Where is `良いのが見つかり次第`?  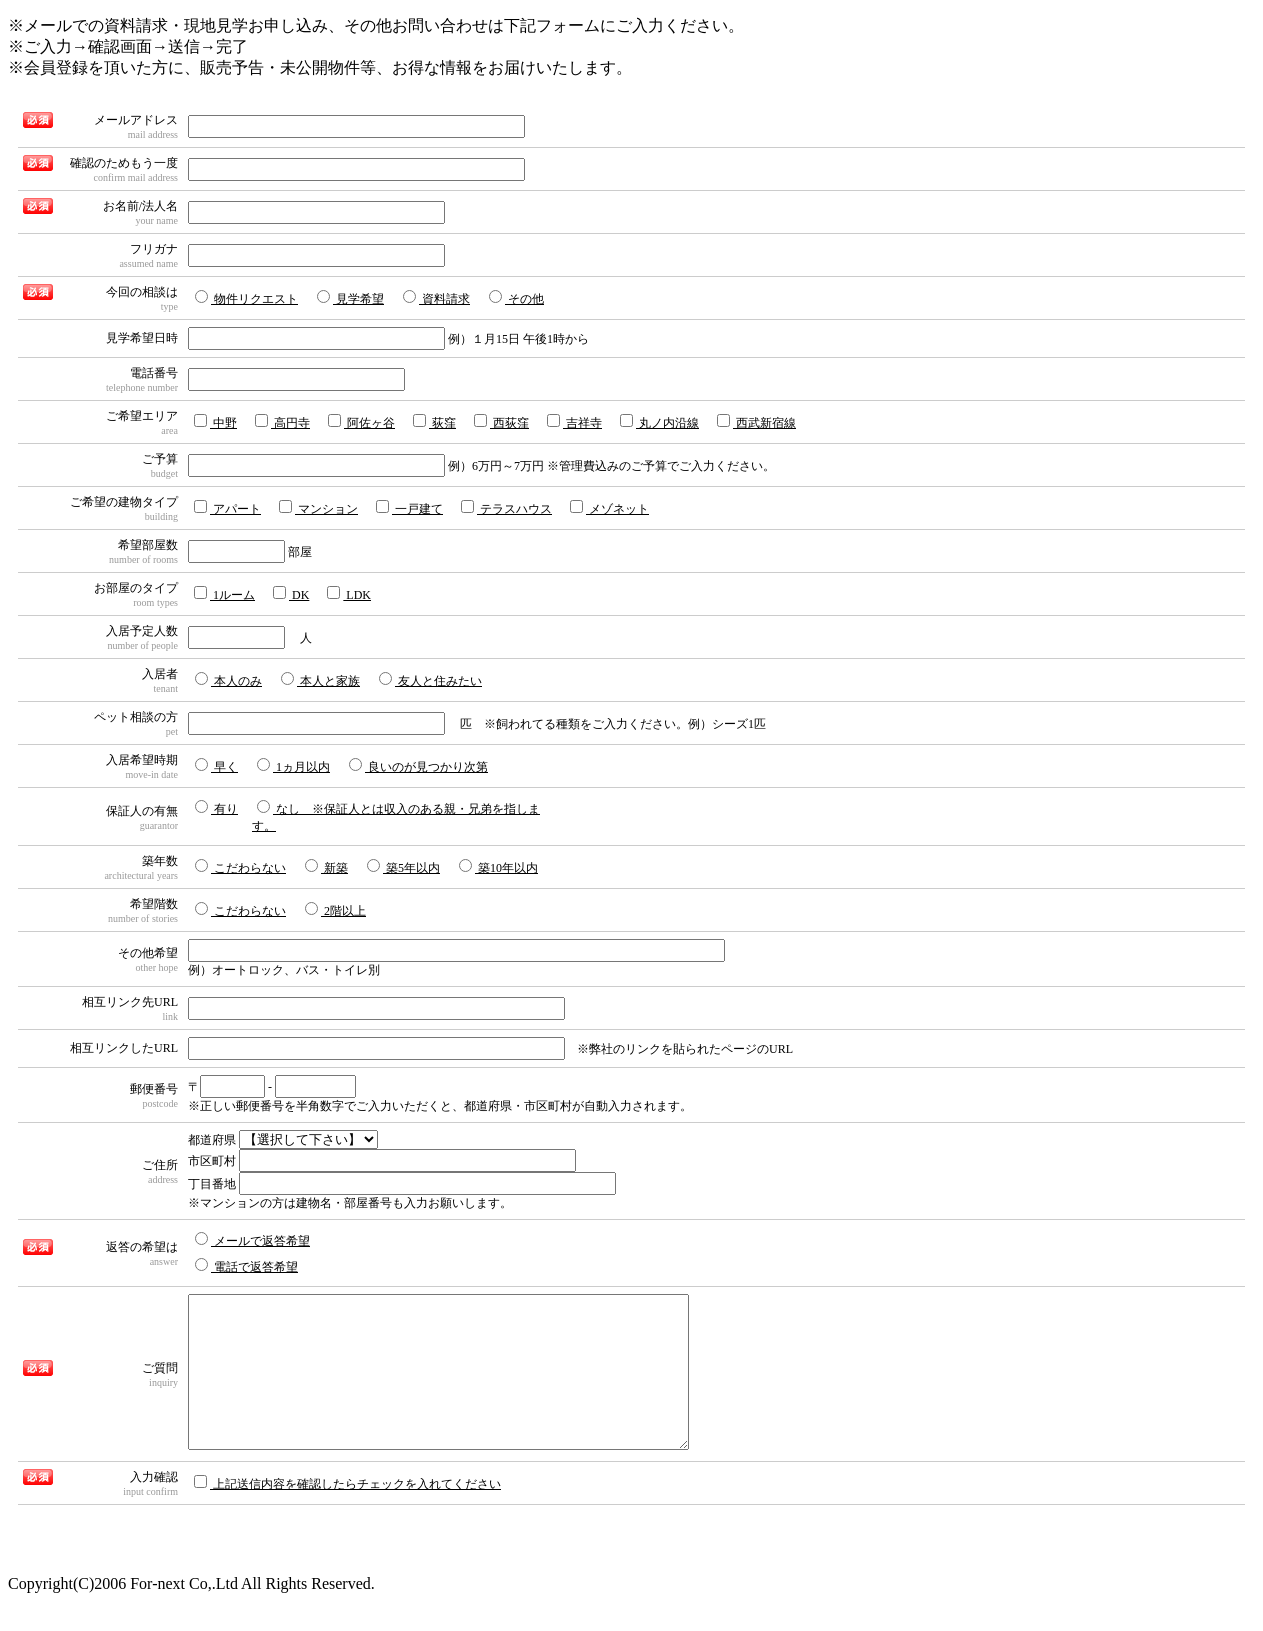 良いのが見つかり次第 is located at coordinates (418, 766).